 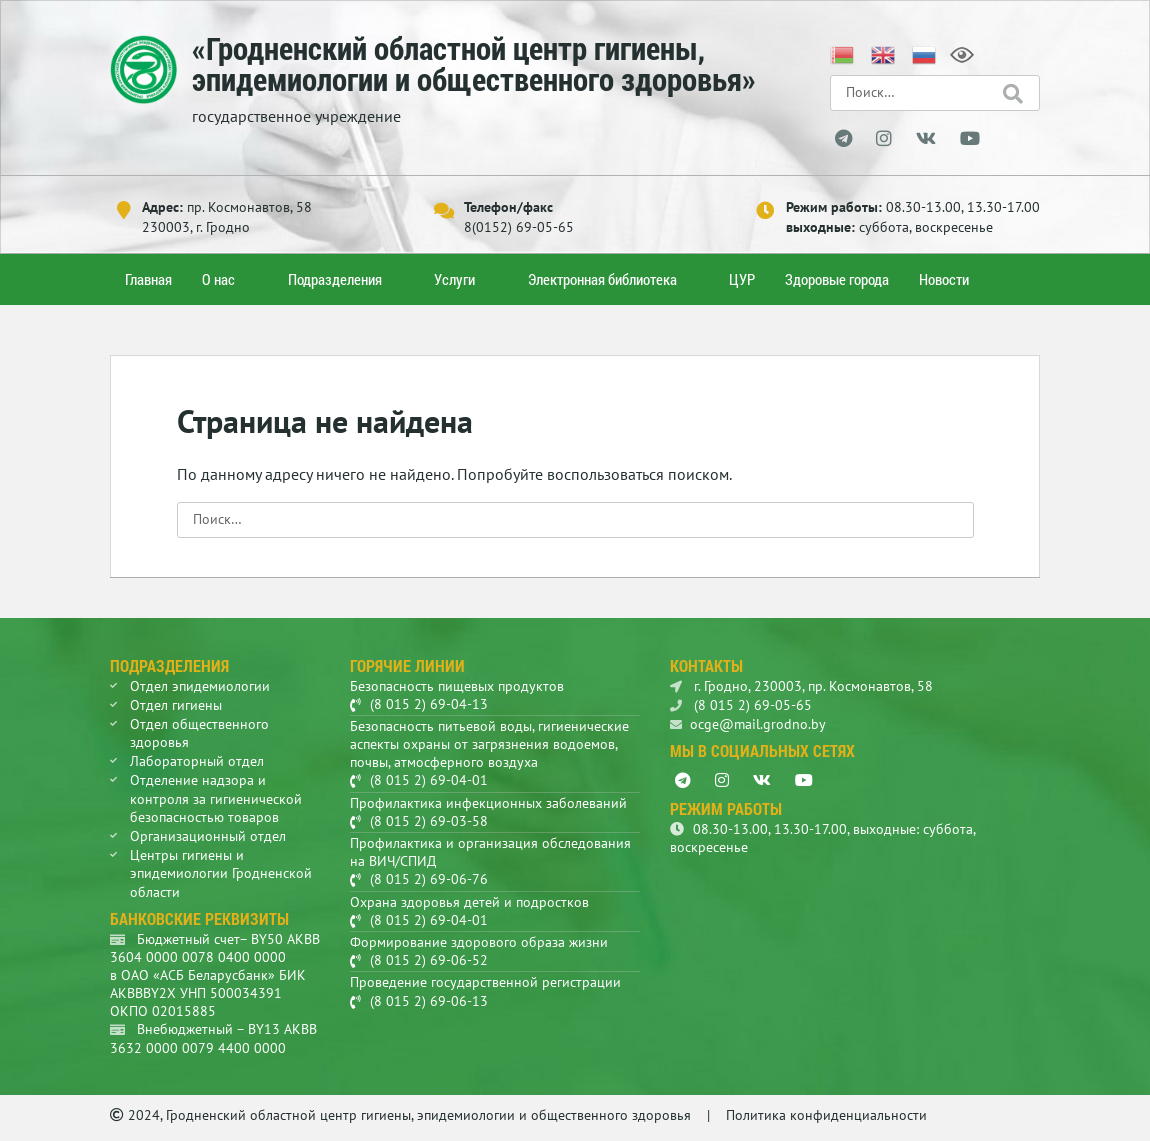 I want to click on Политика конфиденциальности, so click(x=826, y=1115).